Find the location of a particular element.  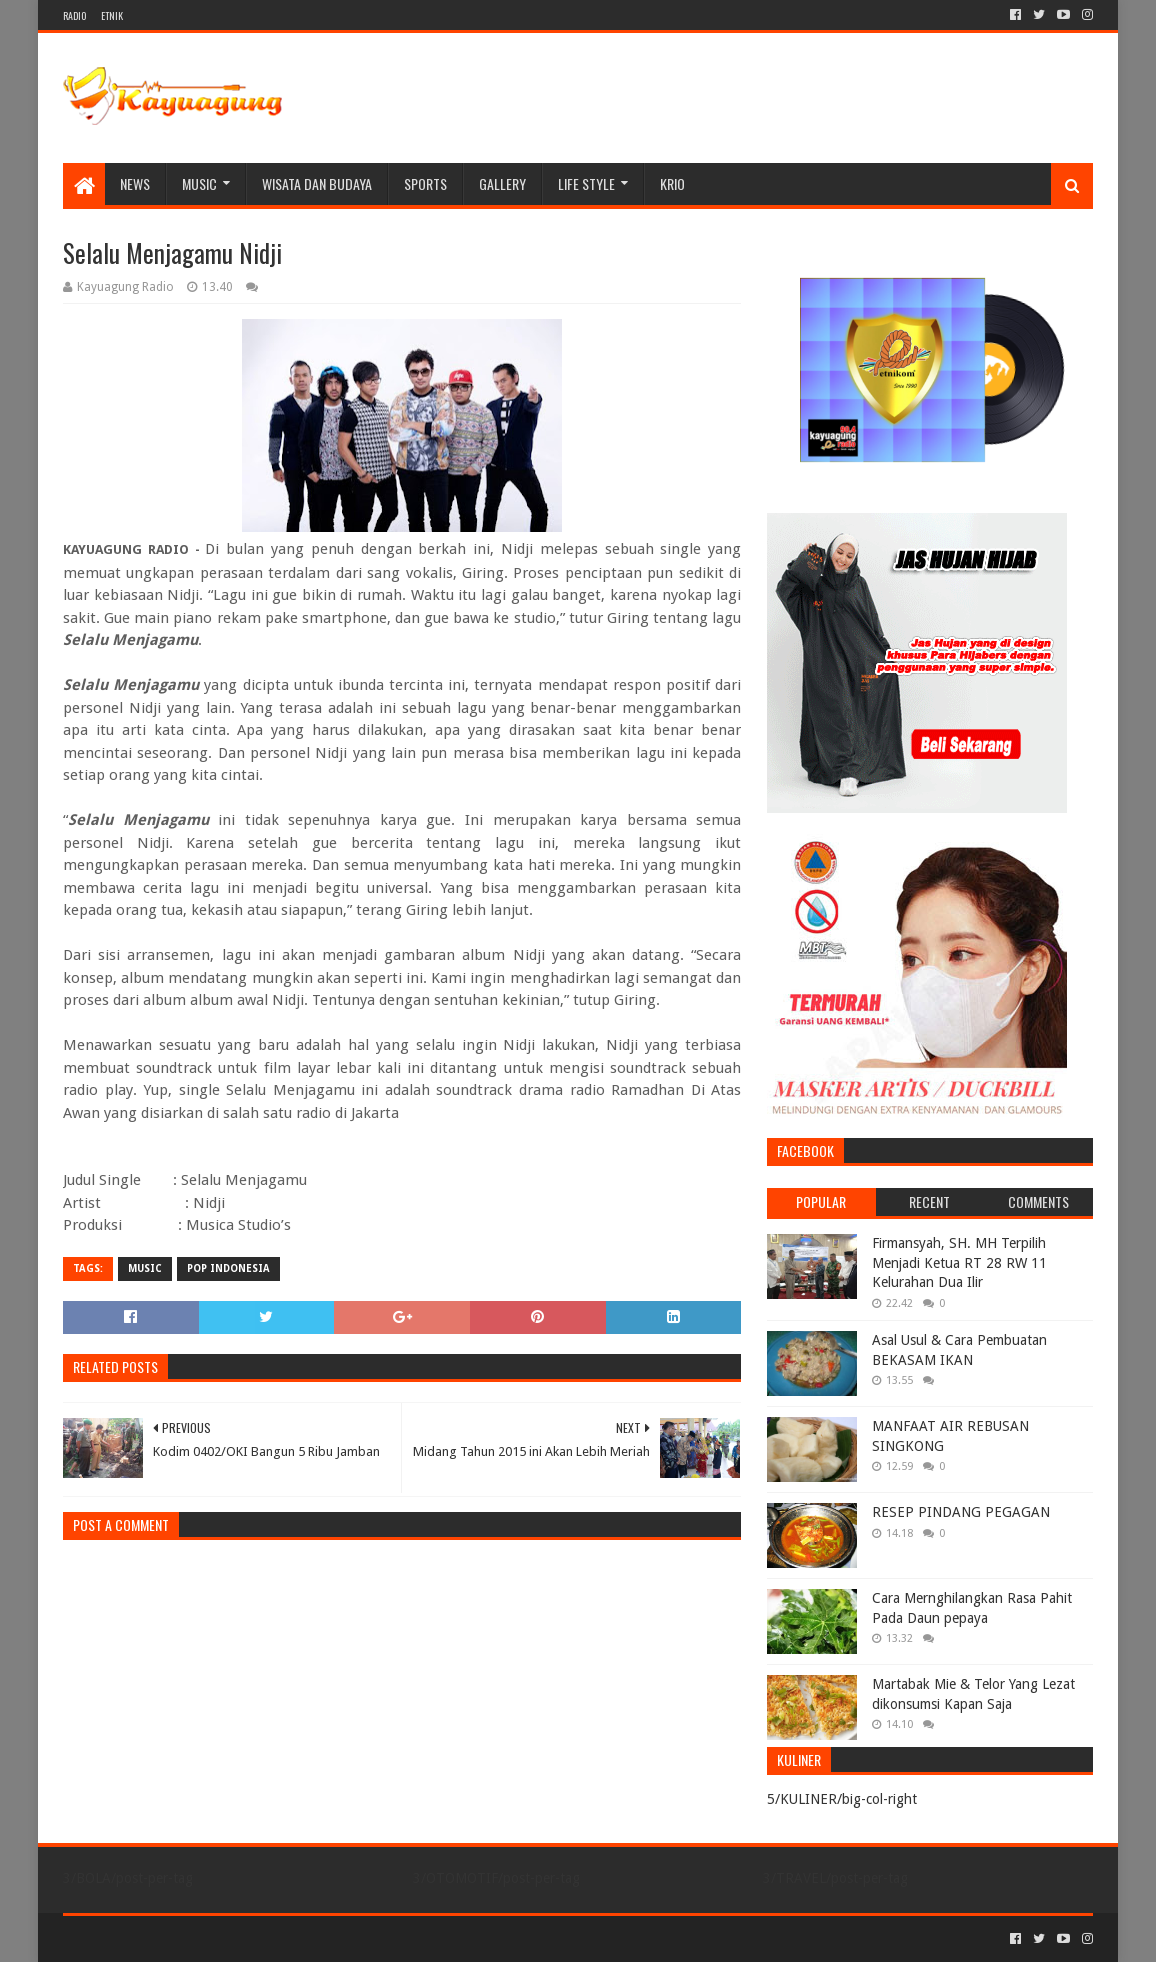

Gallery is located at coordinates (502, 183).